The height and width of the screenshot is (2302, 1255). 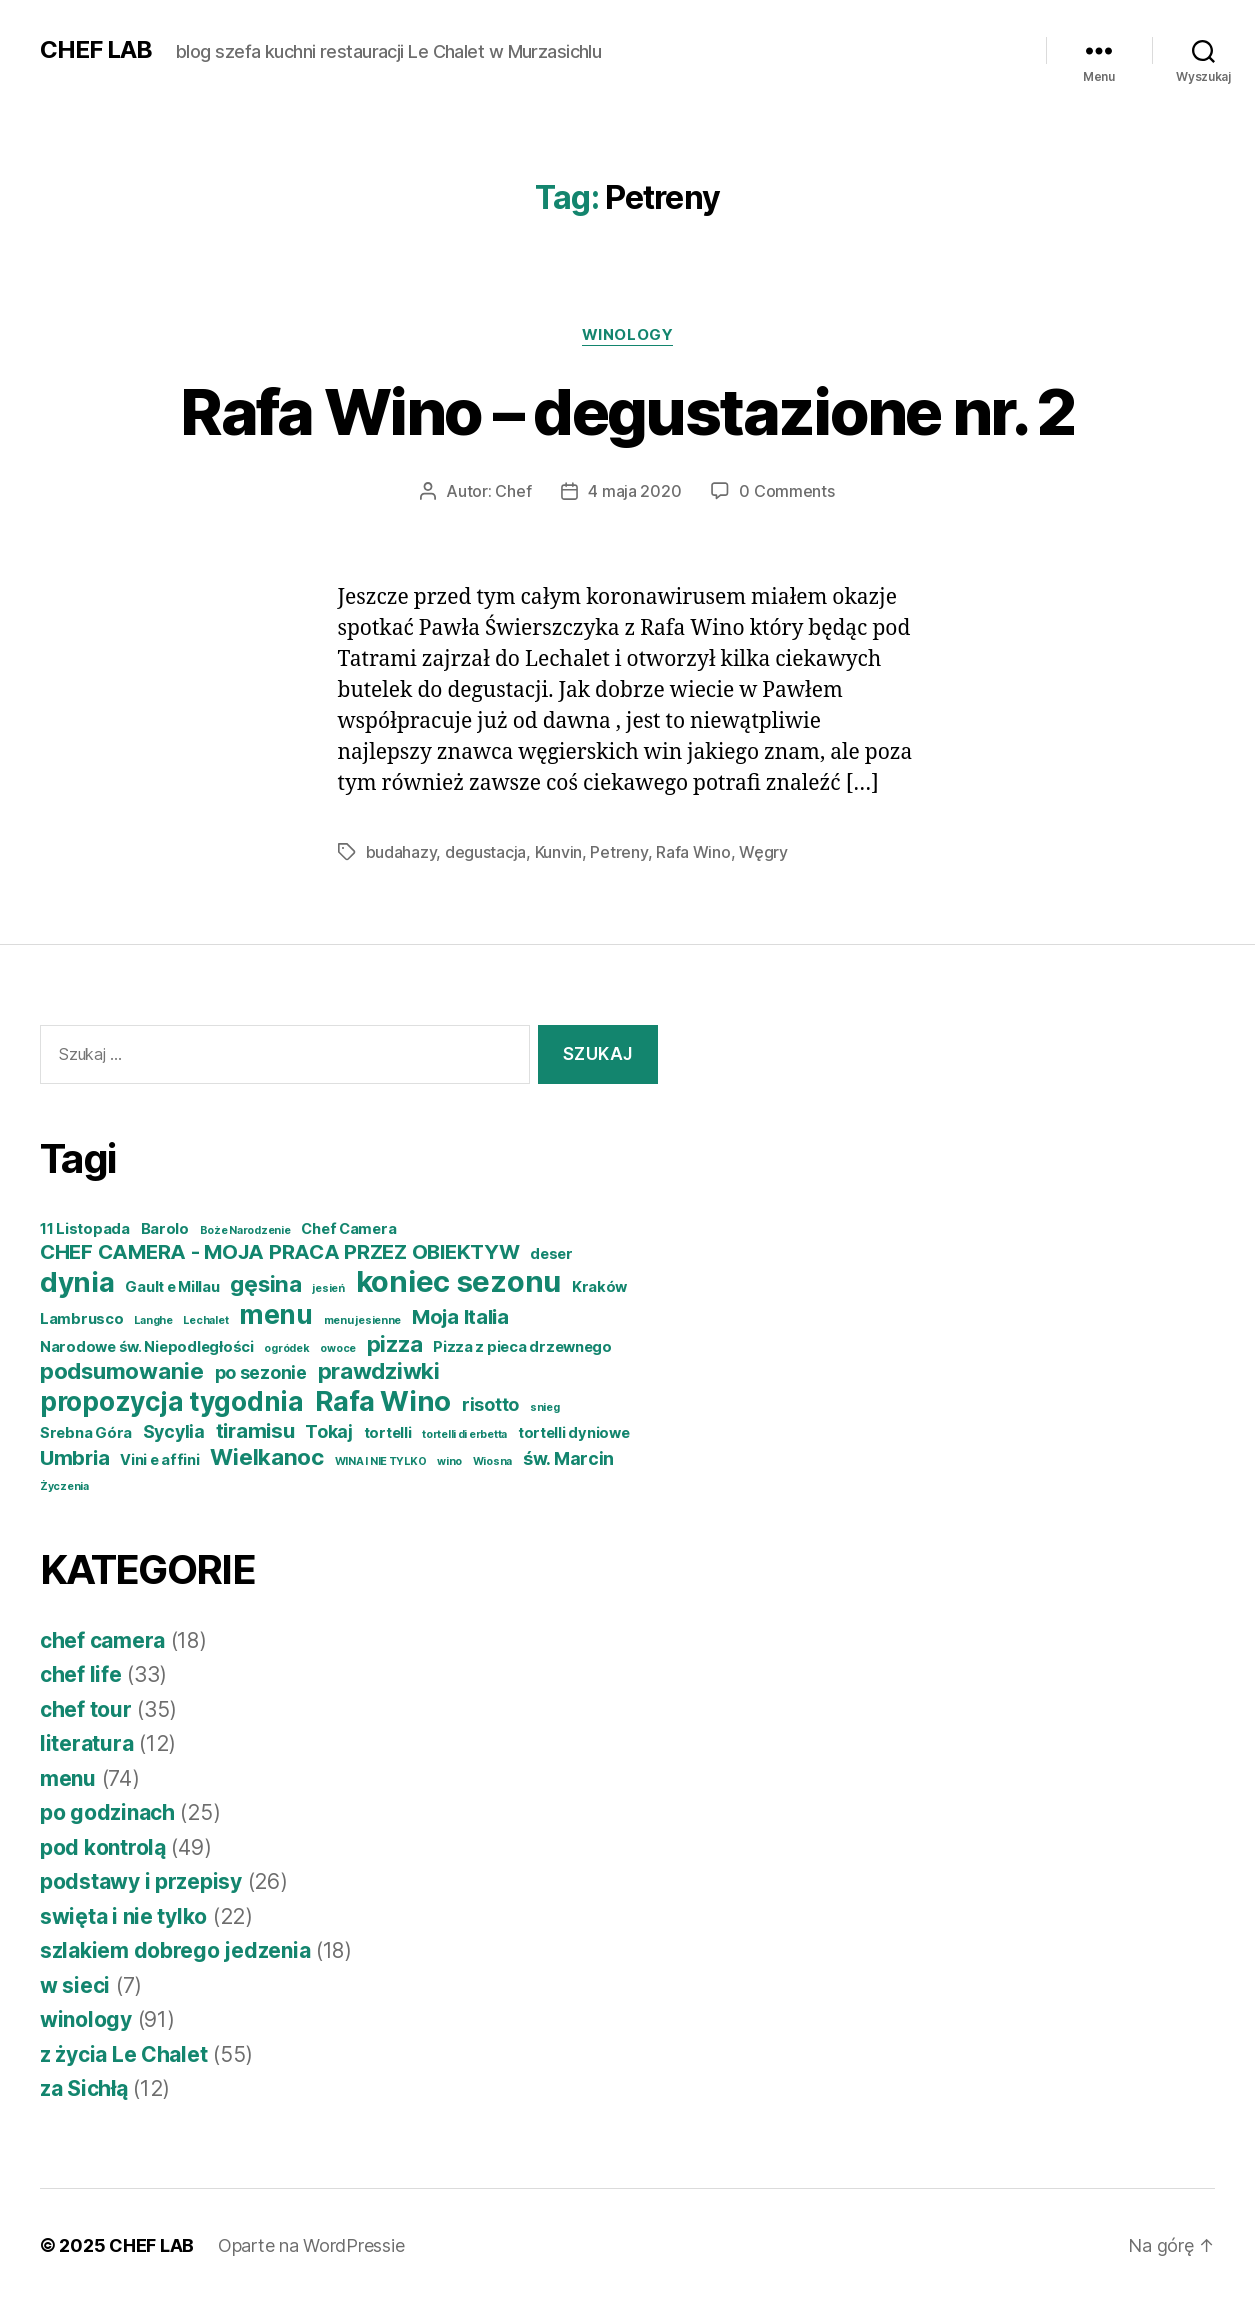 What do you see at coordinates (165, 1229) in the screenshot?
I see `Barolo [Barolo (4 elementy)]` at bounding box center [165, 1229].